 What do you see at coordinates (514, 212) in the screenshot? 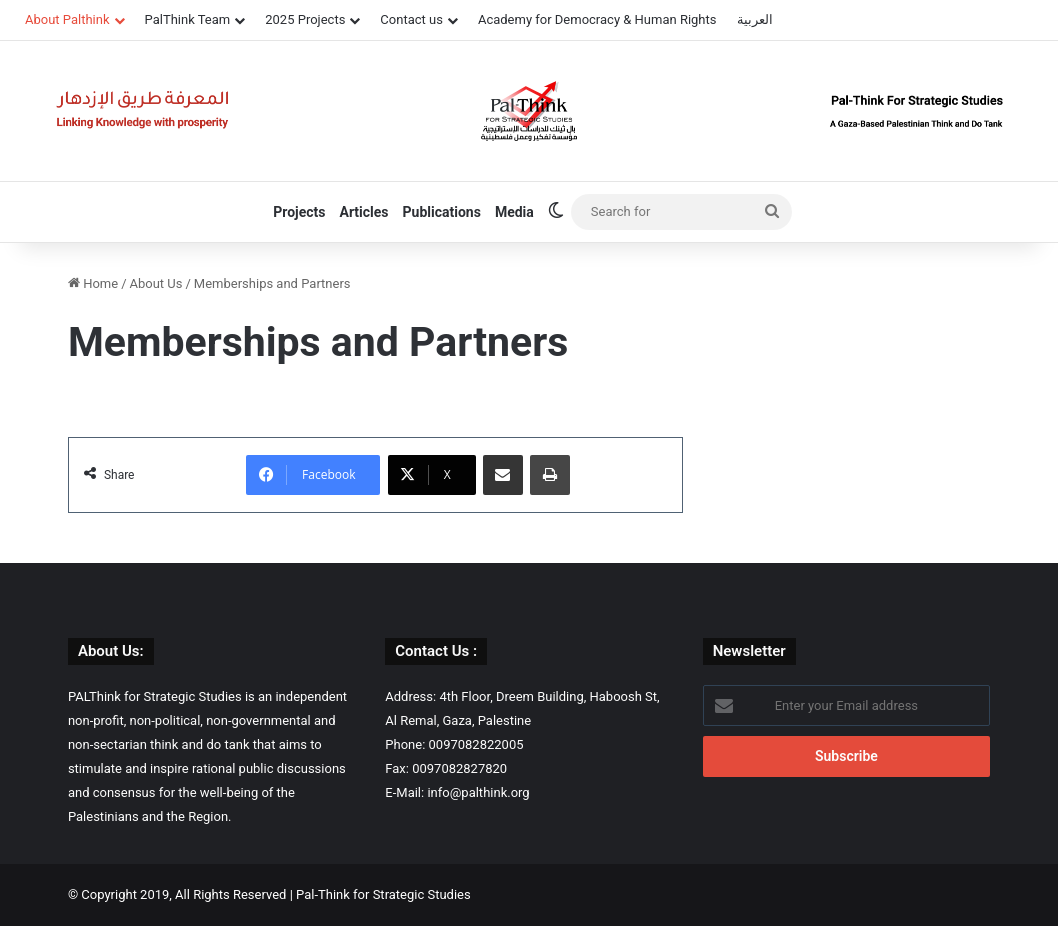
I see `Media` at bounding box center [514, 212].